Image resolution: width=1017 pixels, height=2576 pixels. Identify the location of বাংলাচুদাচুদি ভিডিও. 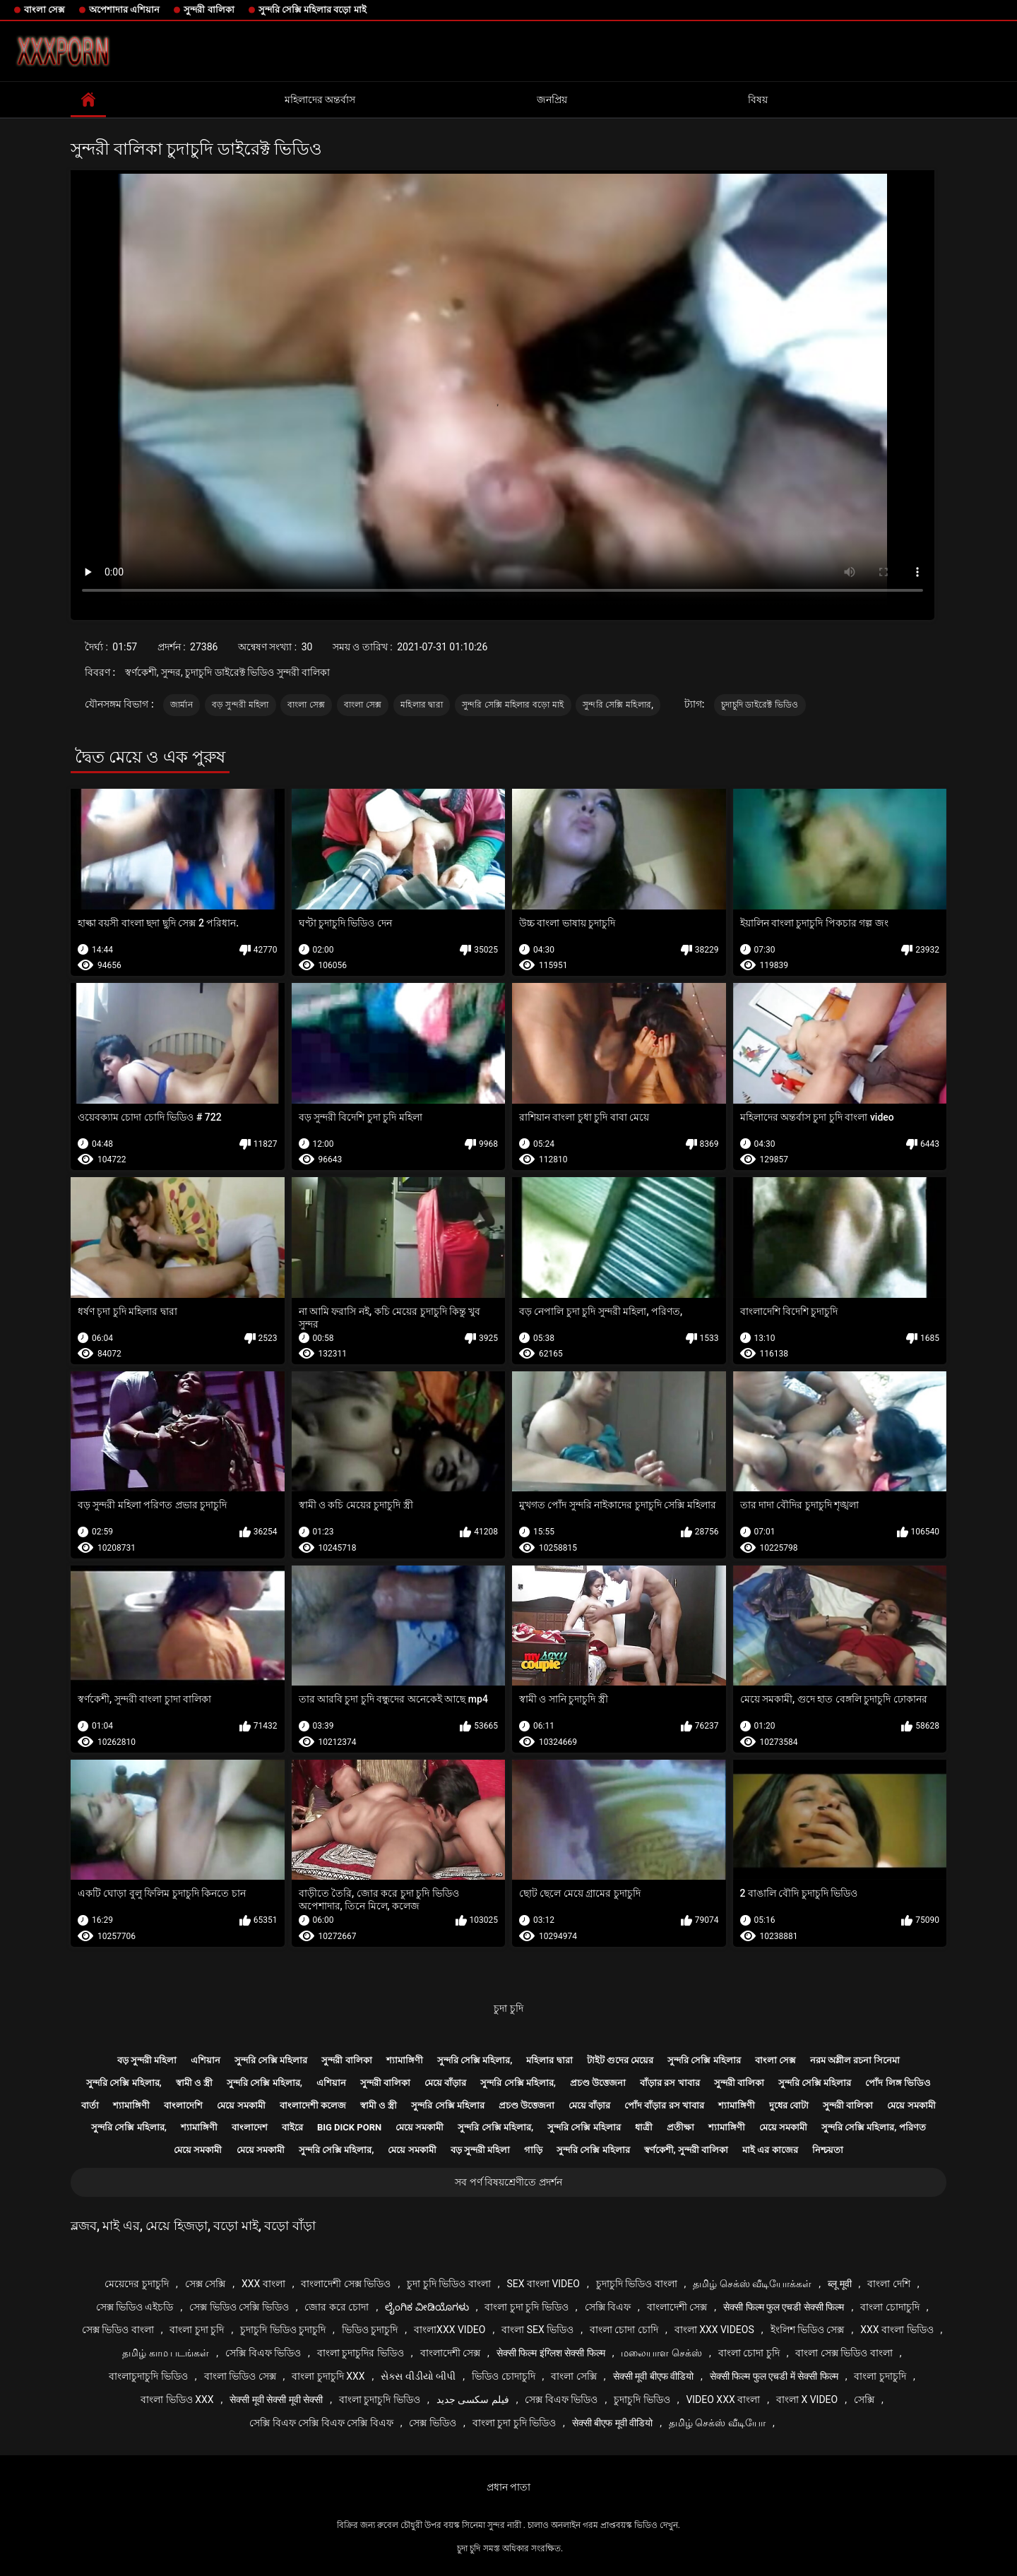
(148, 2376).